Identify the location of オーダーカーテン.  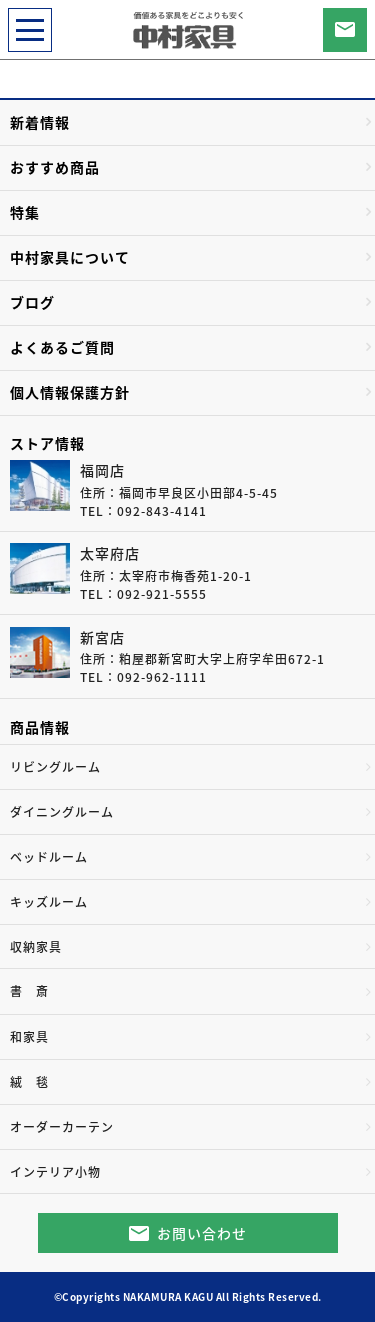
(62, 1127).